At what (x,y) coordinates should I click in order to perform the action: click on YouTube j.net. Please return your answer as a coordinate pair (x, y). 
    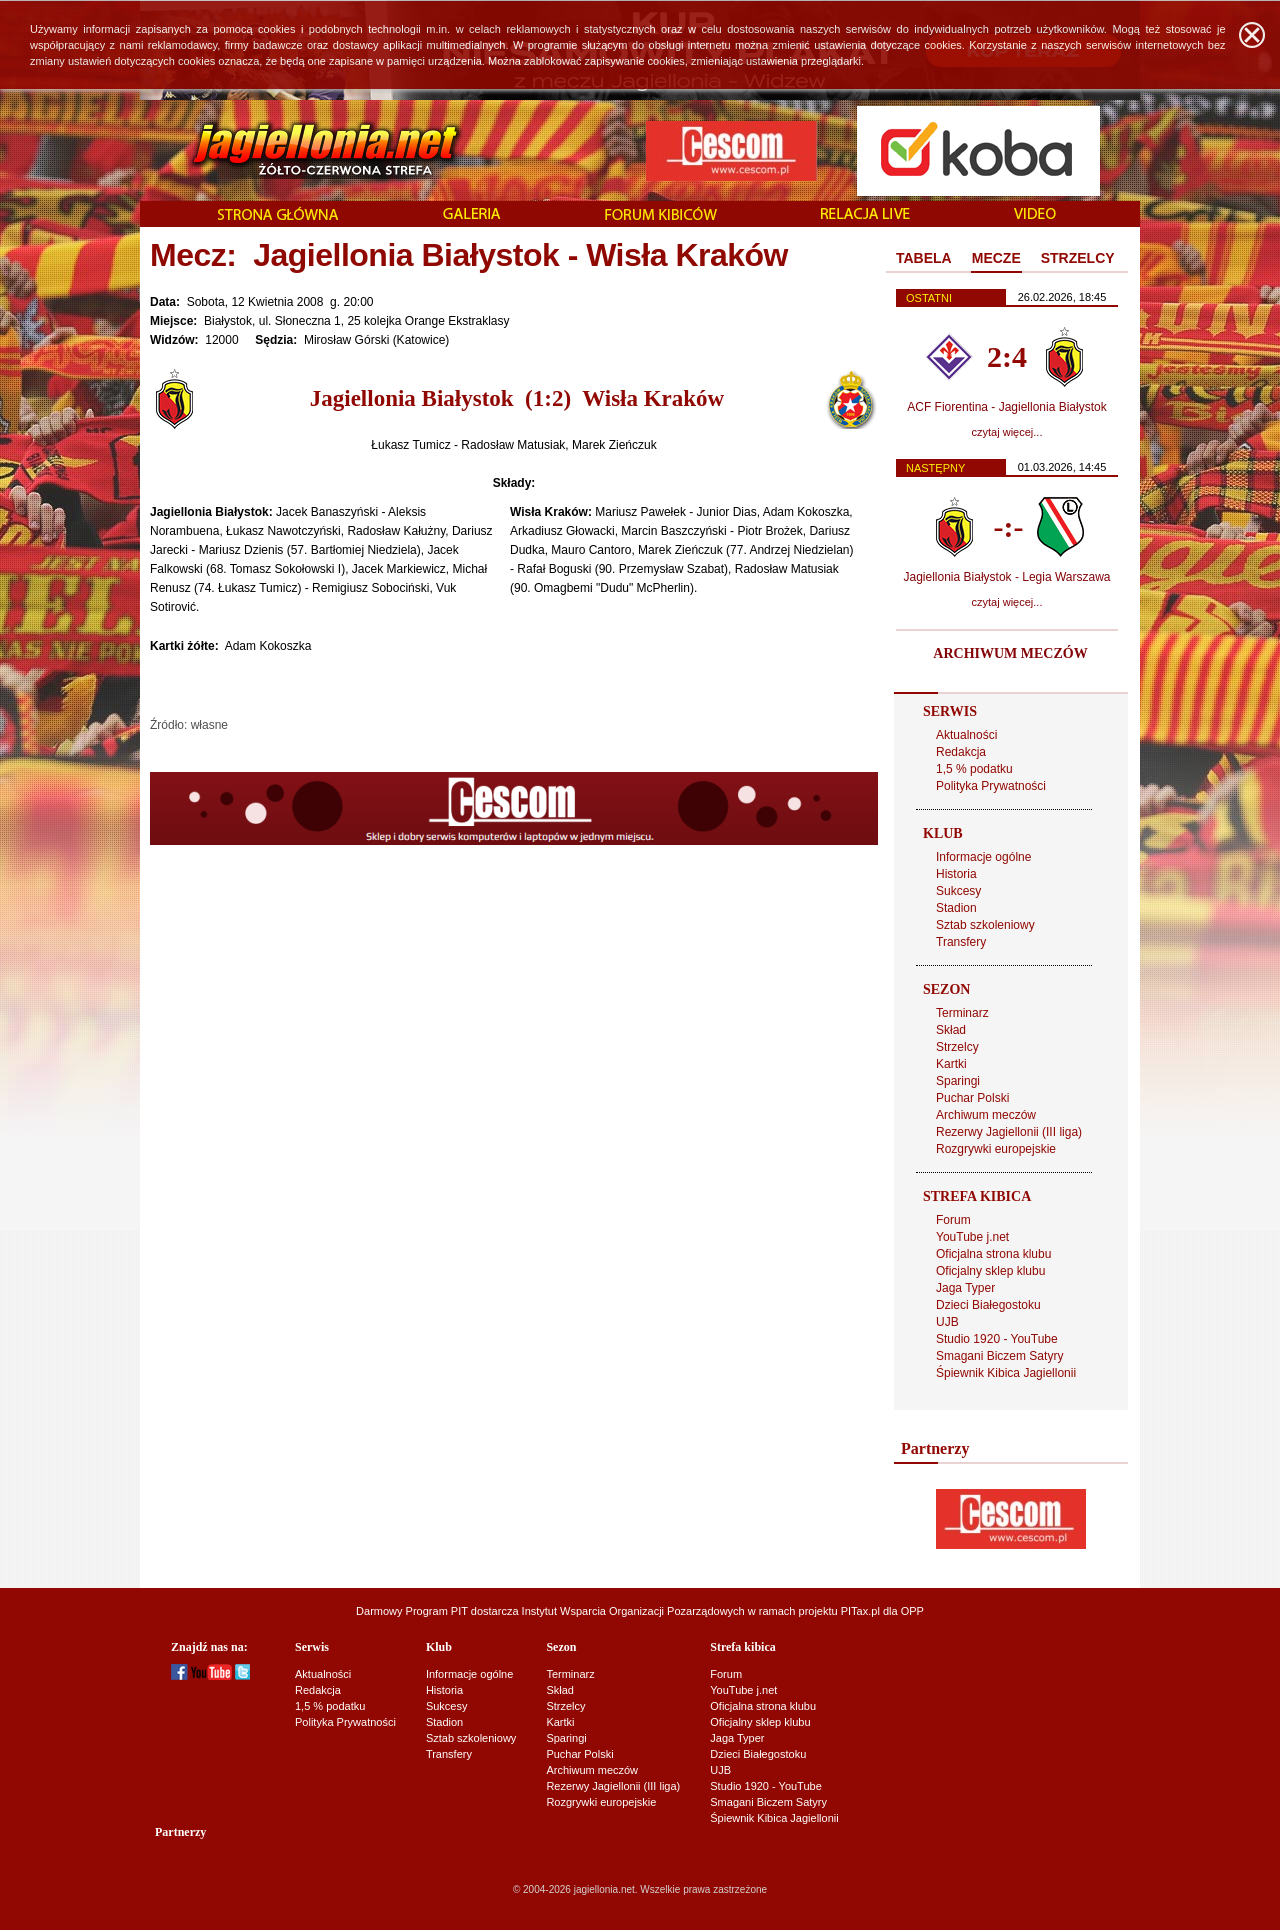
    Looking at the image, I should click on (972, 1237).